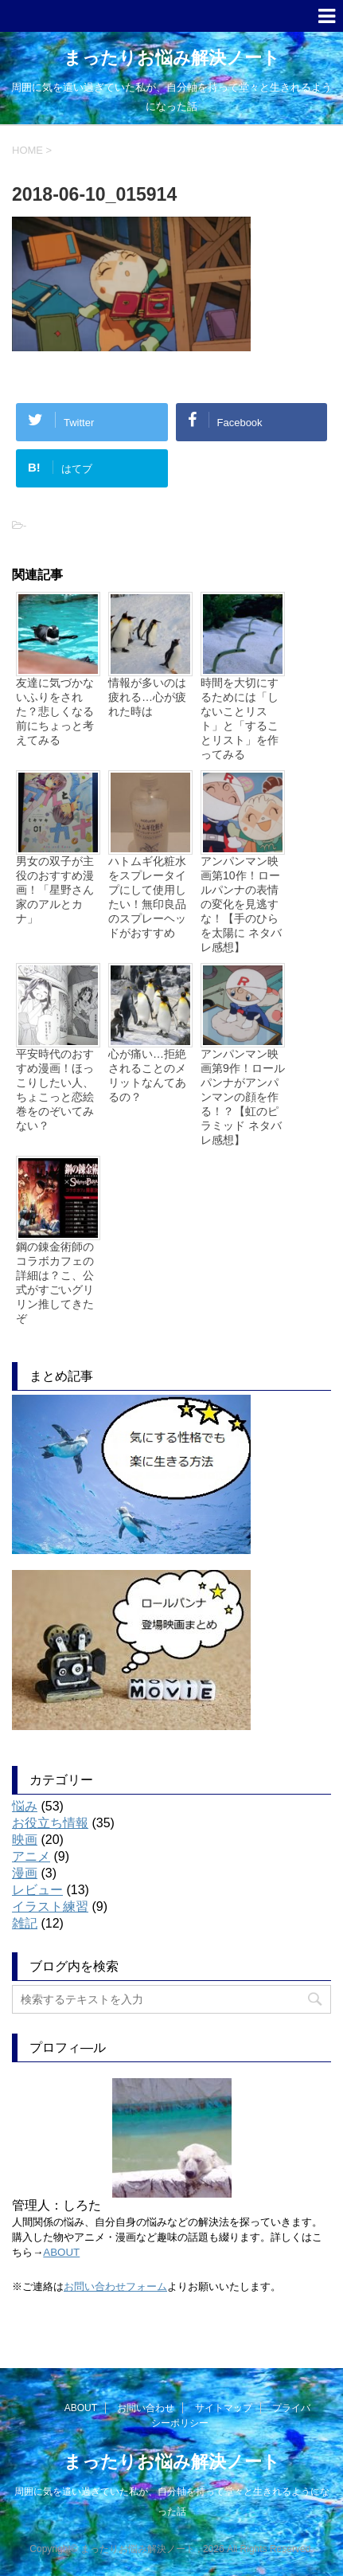  I want to click on 情報が多いのは疲れる…心が疲れた時は, so click(147, 697).